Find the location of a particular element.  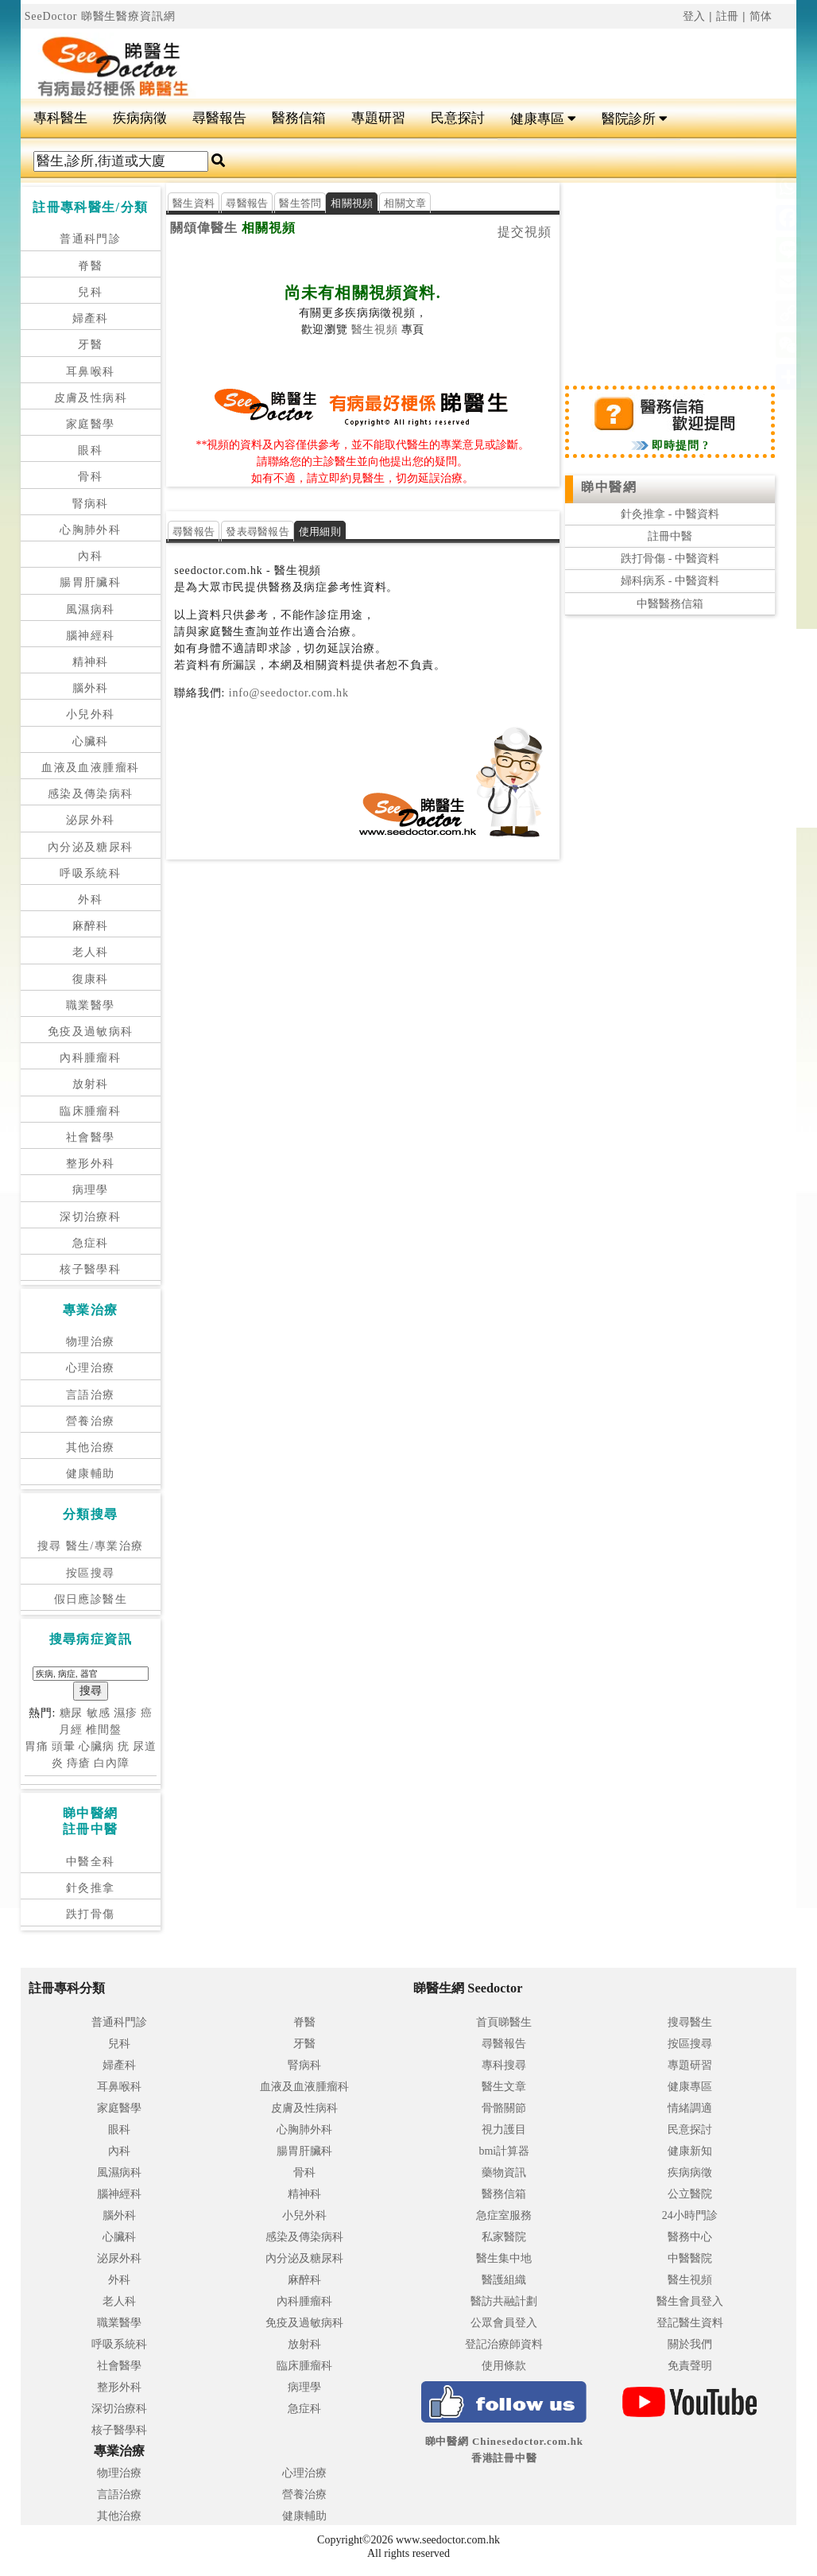

醫務信箱 is located at coordinates (299, 118).